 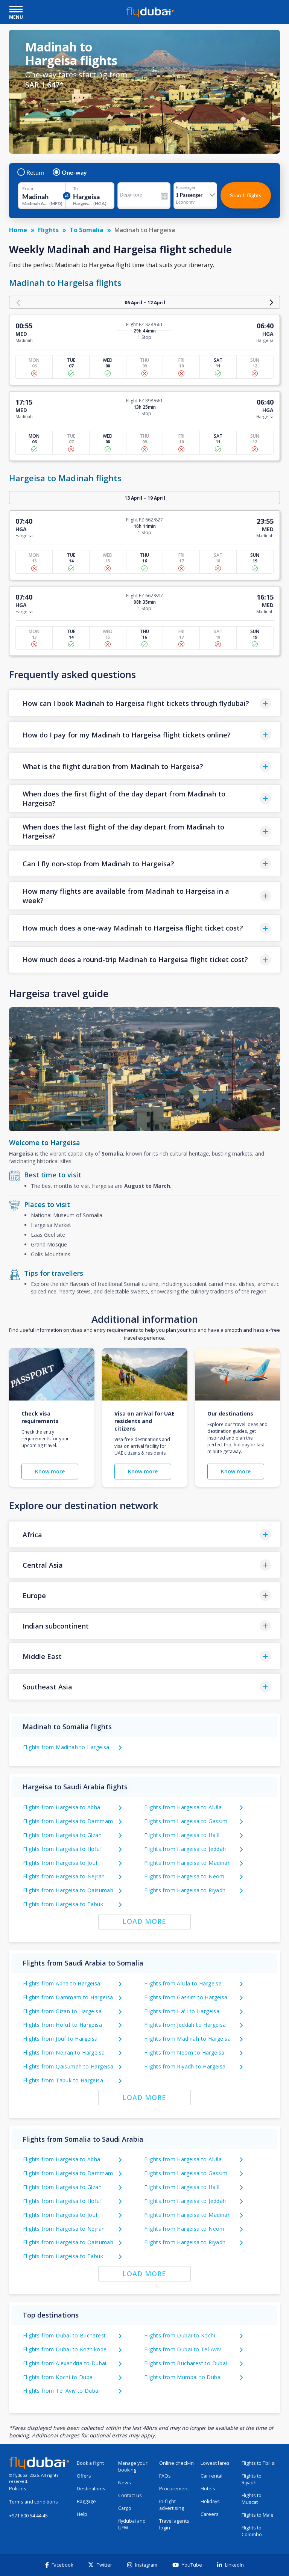 I want to click on Flights from Hargeisa to Hofuf, so click(x=62, y=1848).